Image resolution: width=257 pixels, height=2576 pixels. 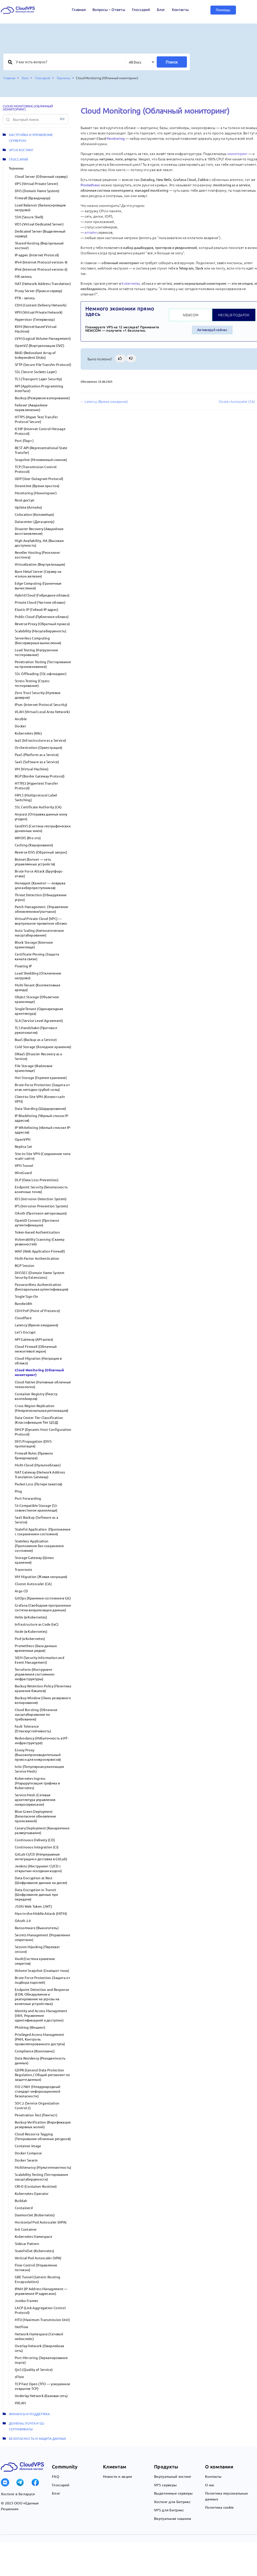 I want to click on Replica Set, so click(x=23, y=1146).